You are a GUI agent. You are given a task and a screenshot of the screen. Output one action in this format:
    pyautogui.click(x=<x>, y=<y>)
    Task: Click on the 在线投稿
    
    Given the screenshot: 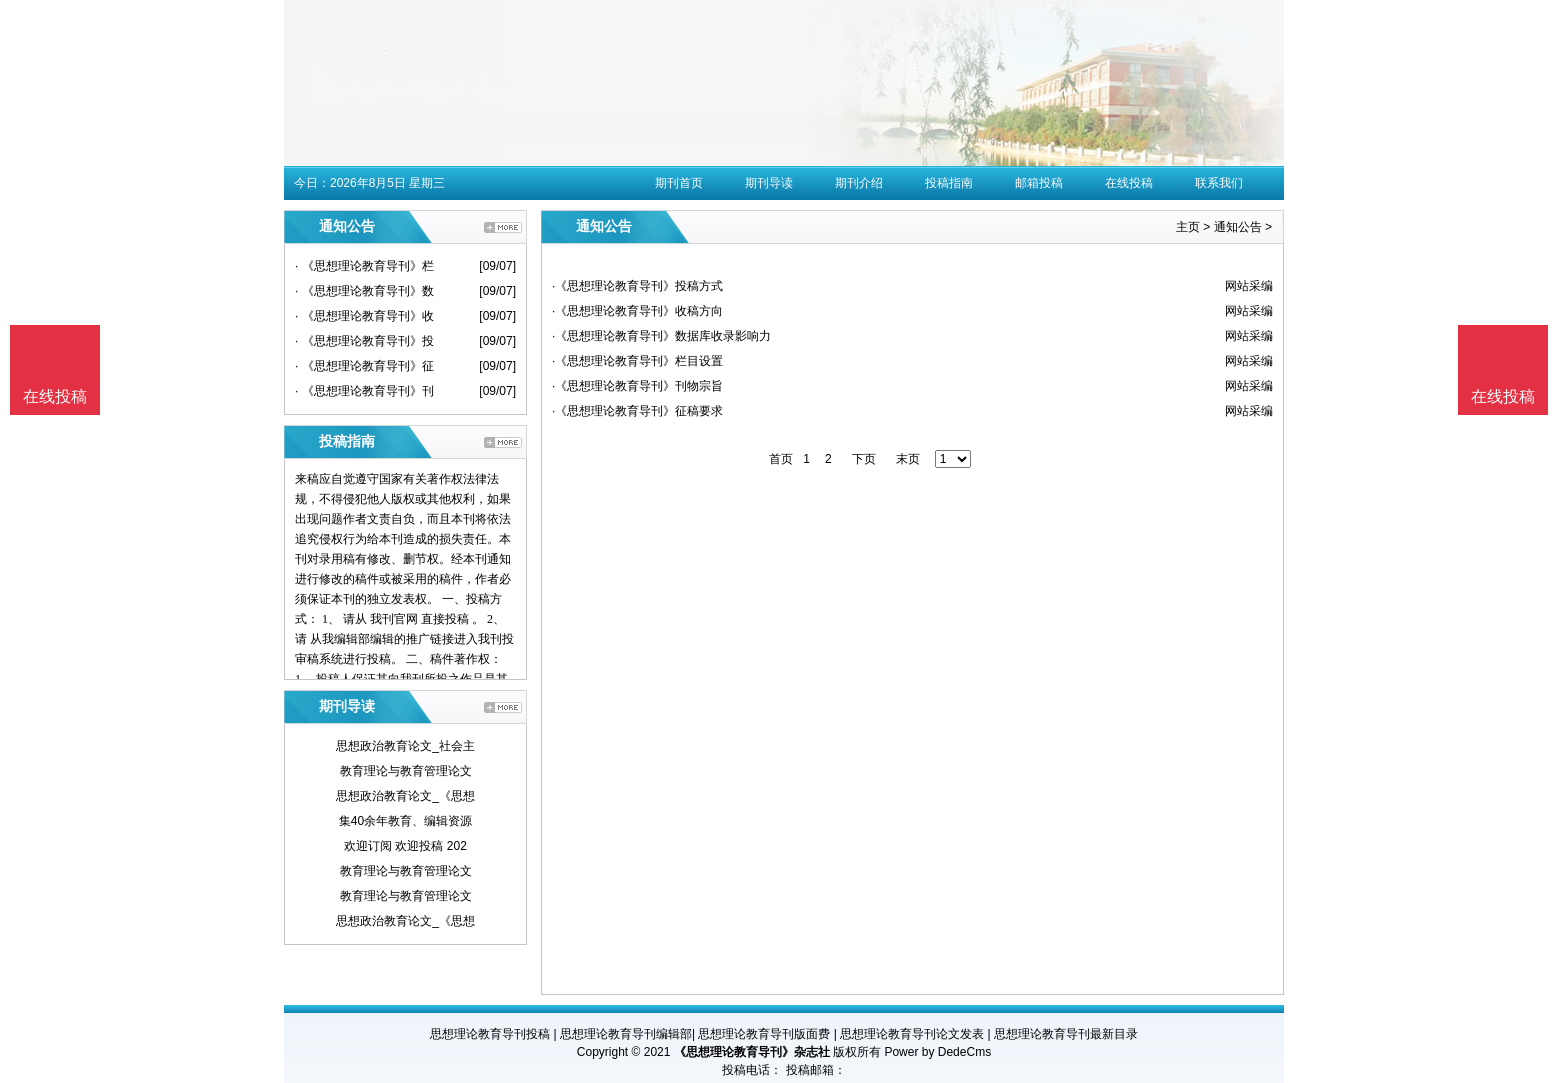 What is the action you would take?
    pyautogui.click(x=1129, y=183)
    